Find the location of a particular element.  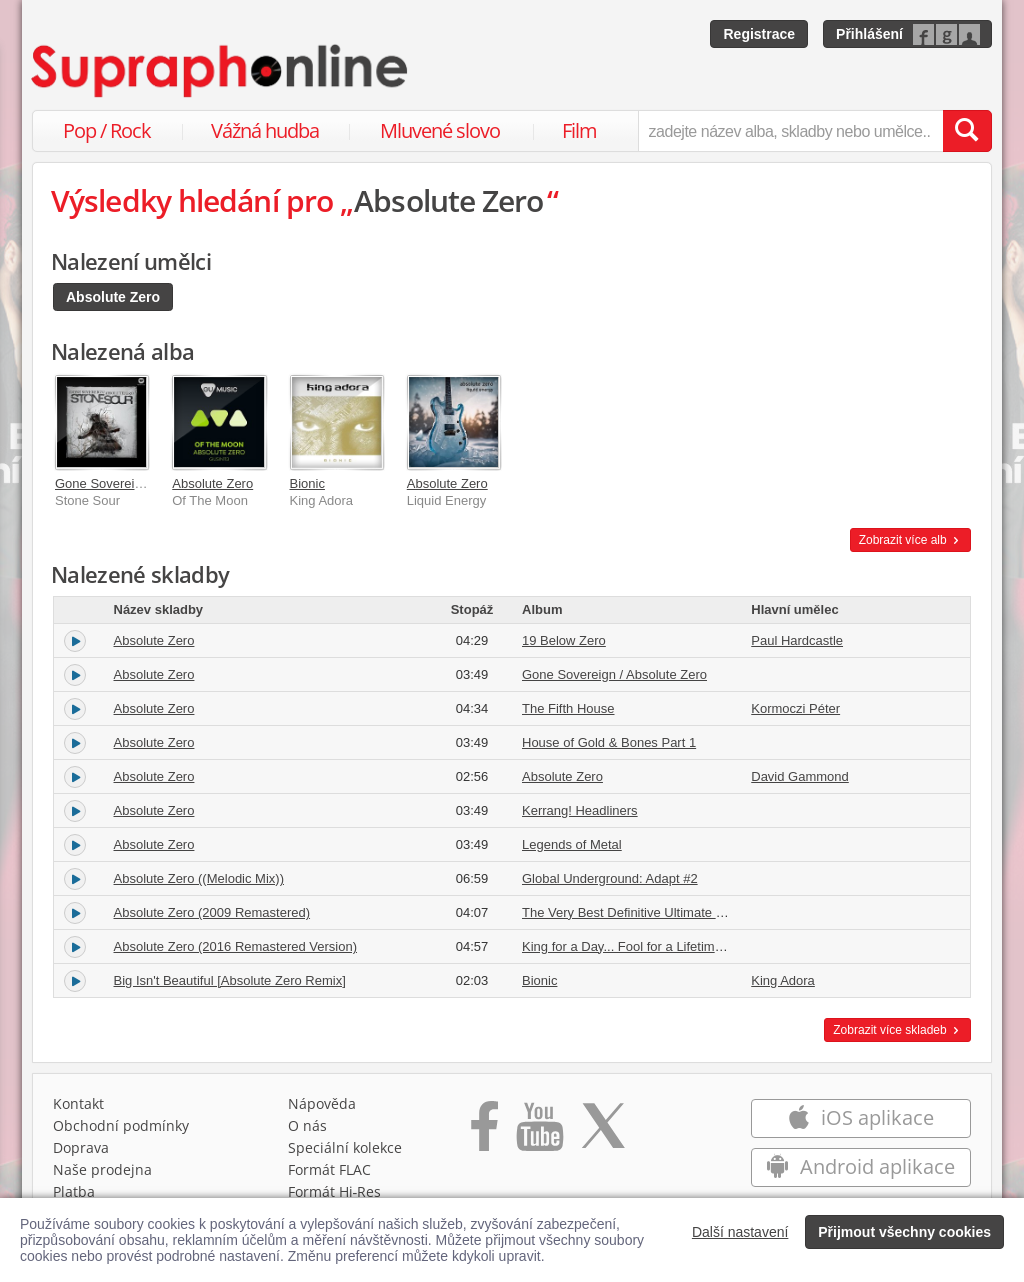

Přihlášení is located at coordinates (869, 34).